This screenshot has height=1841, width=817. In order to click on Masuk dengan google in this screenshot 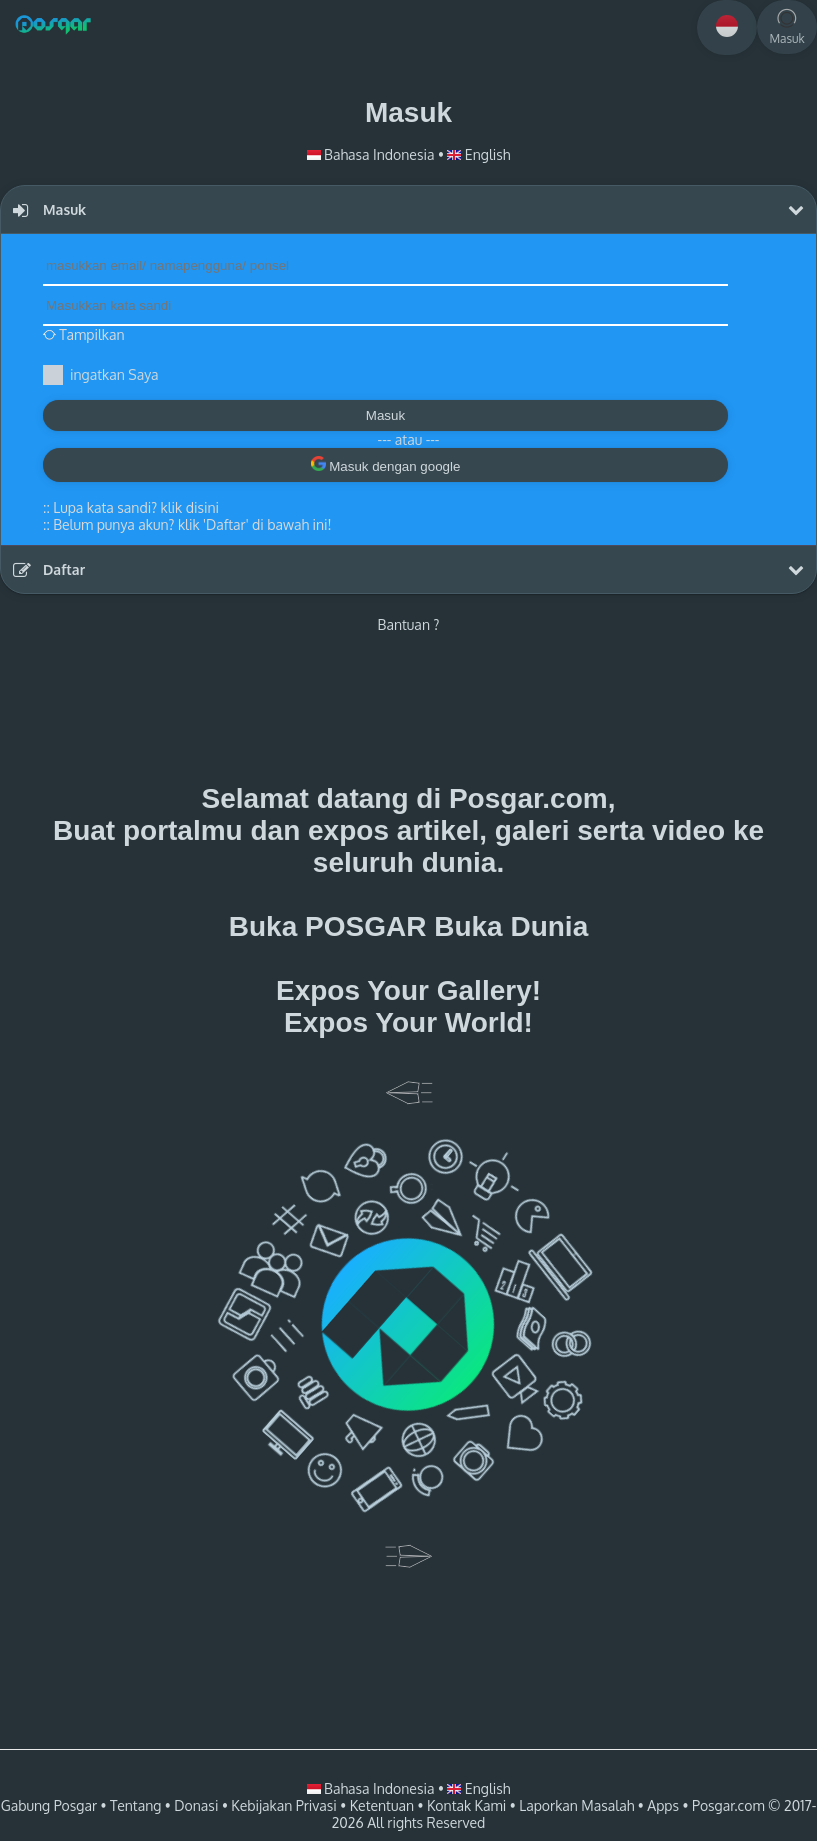, I will do `click(386, 465)`.